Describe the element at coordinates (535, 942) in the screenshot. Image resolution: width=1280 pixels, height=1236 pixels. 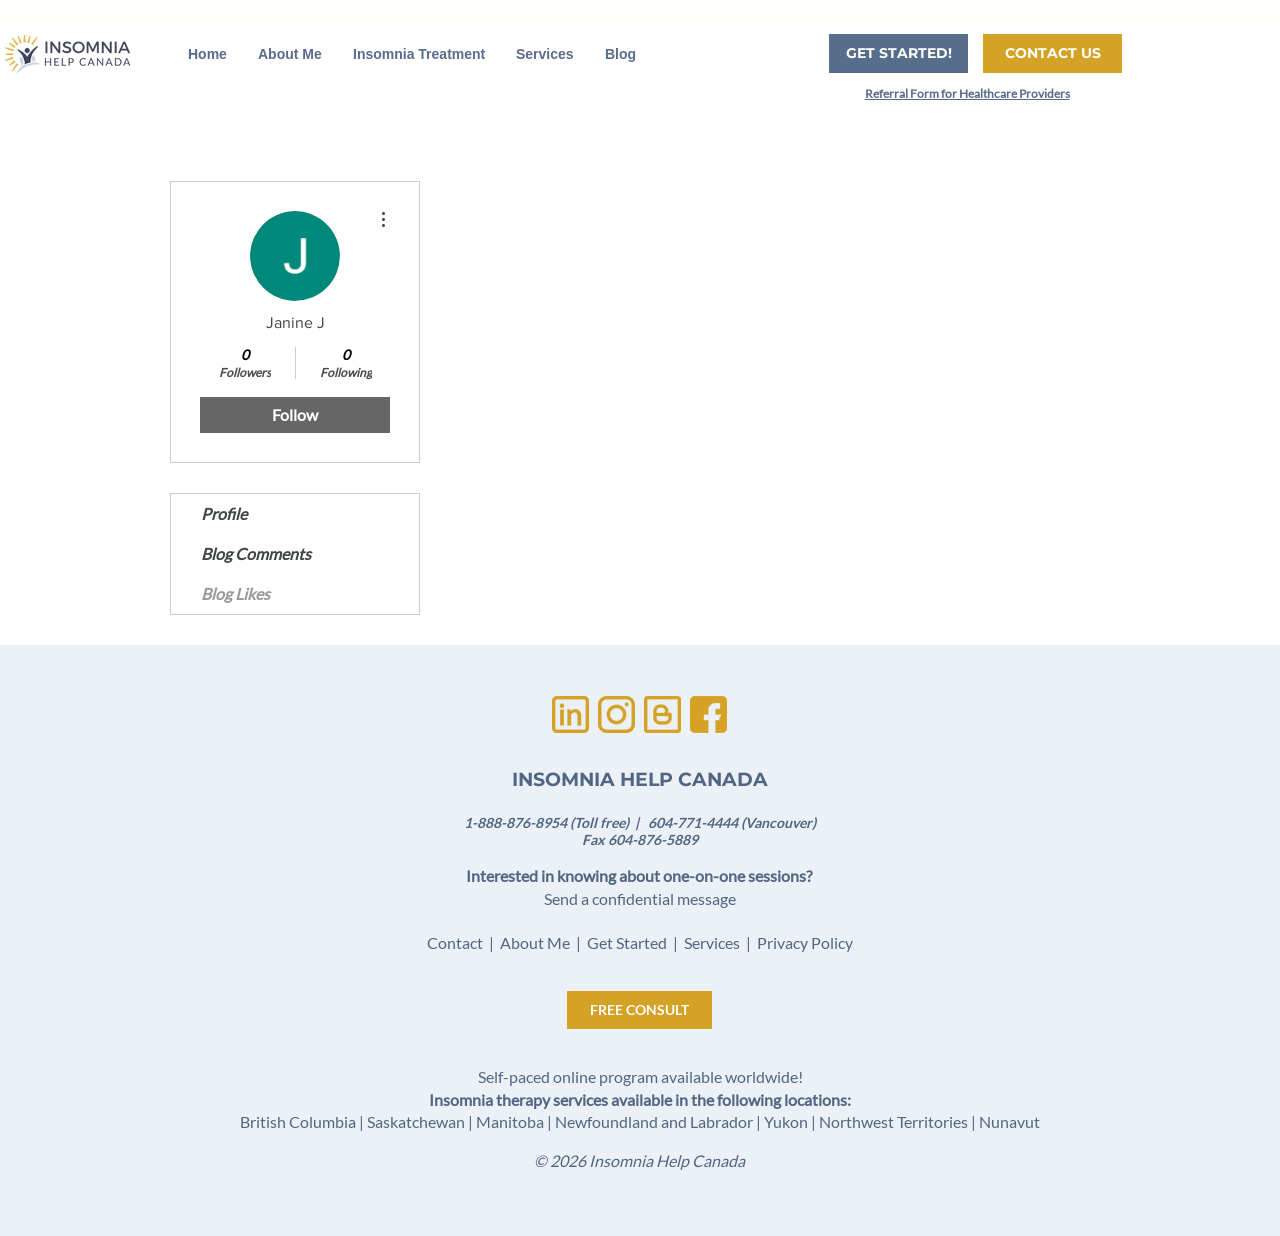
I see `About Me` at that location.